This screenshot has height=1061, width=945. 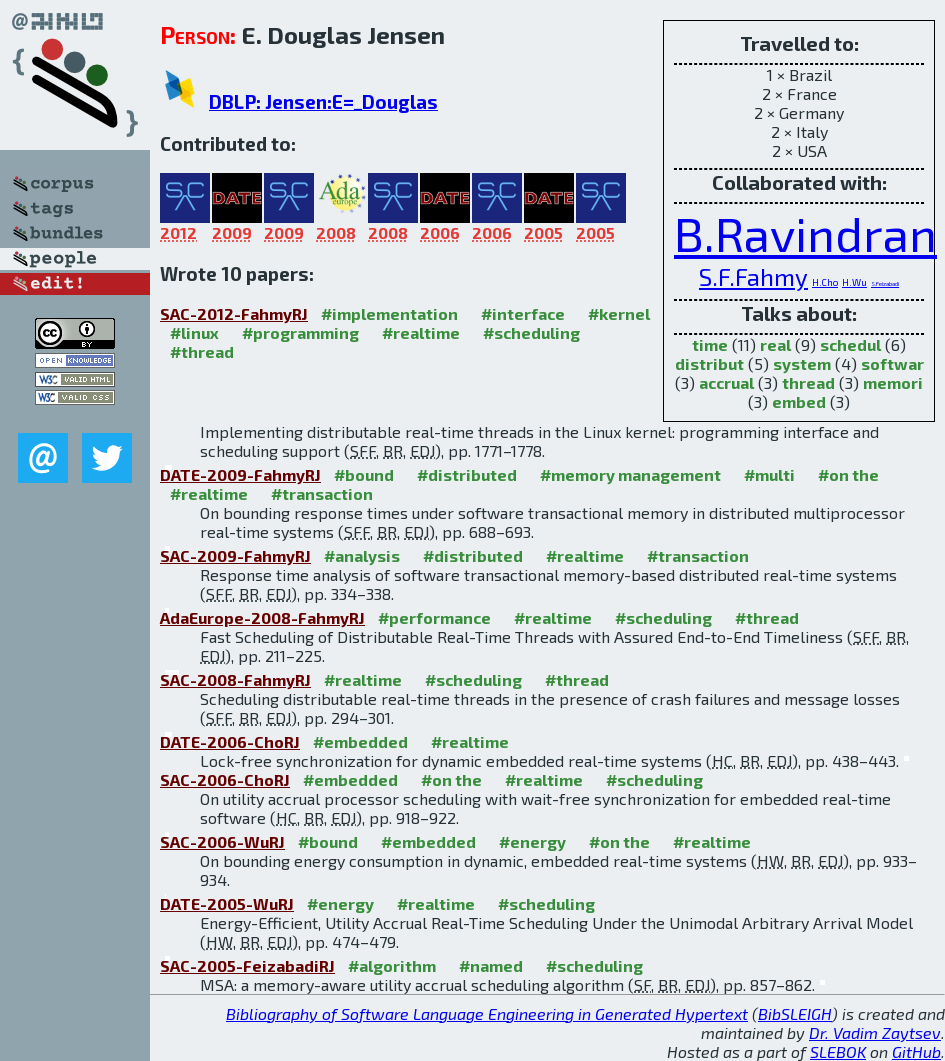 What do you see at coordinates (854, 282) in the screenshot?
I see `H.Wu` at bounding box center [854, 282].